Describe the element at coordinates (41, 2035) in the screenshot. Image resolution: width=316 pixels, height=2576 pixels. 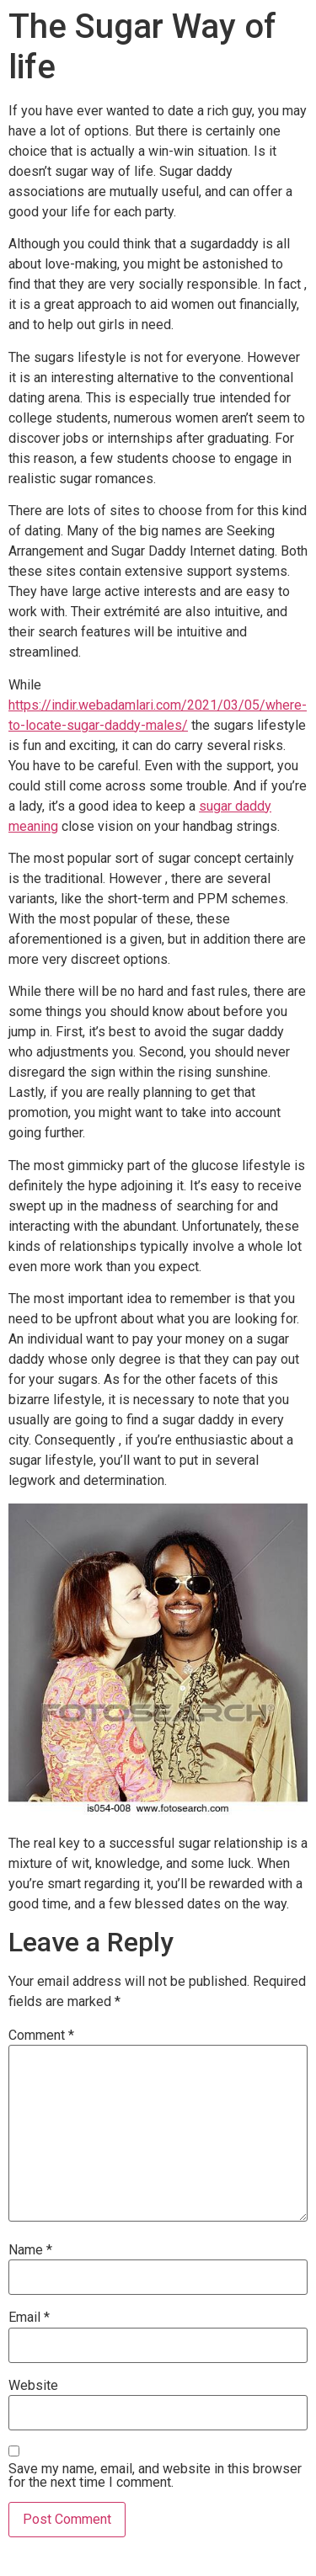
I see `Comment` at that location.